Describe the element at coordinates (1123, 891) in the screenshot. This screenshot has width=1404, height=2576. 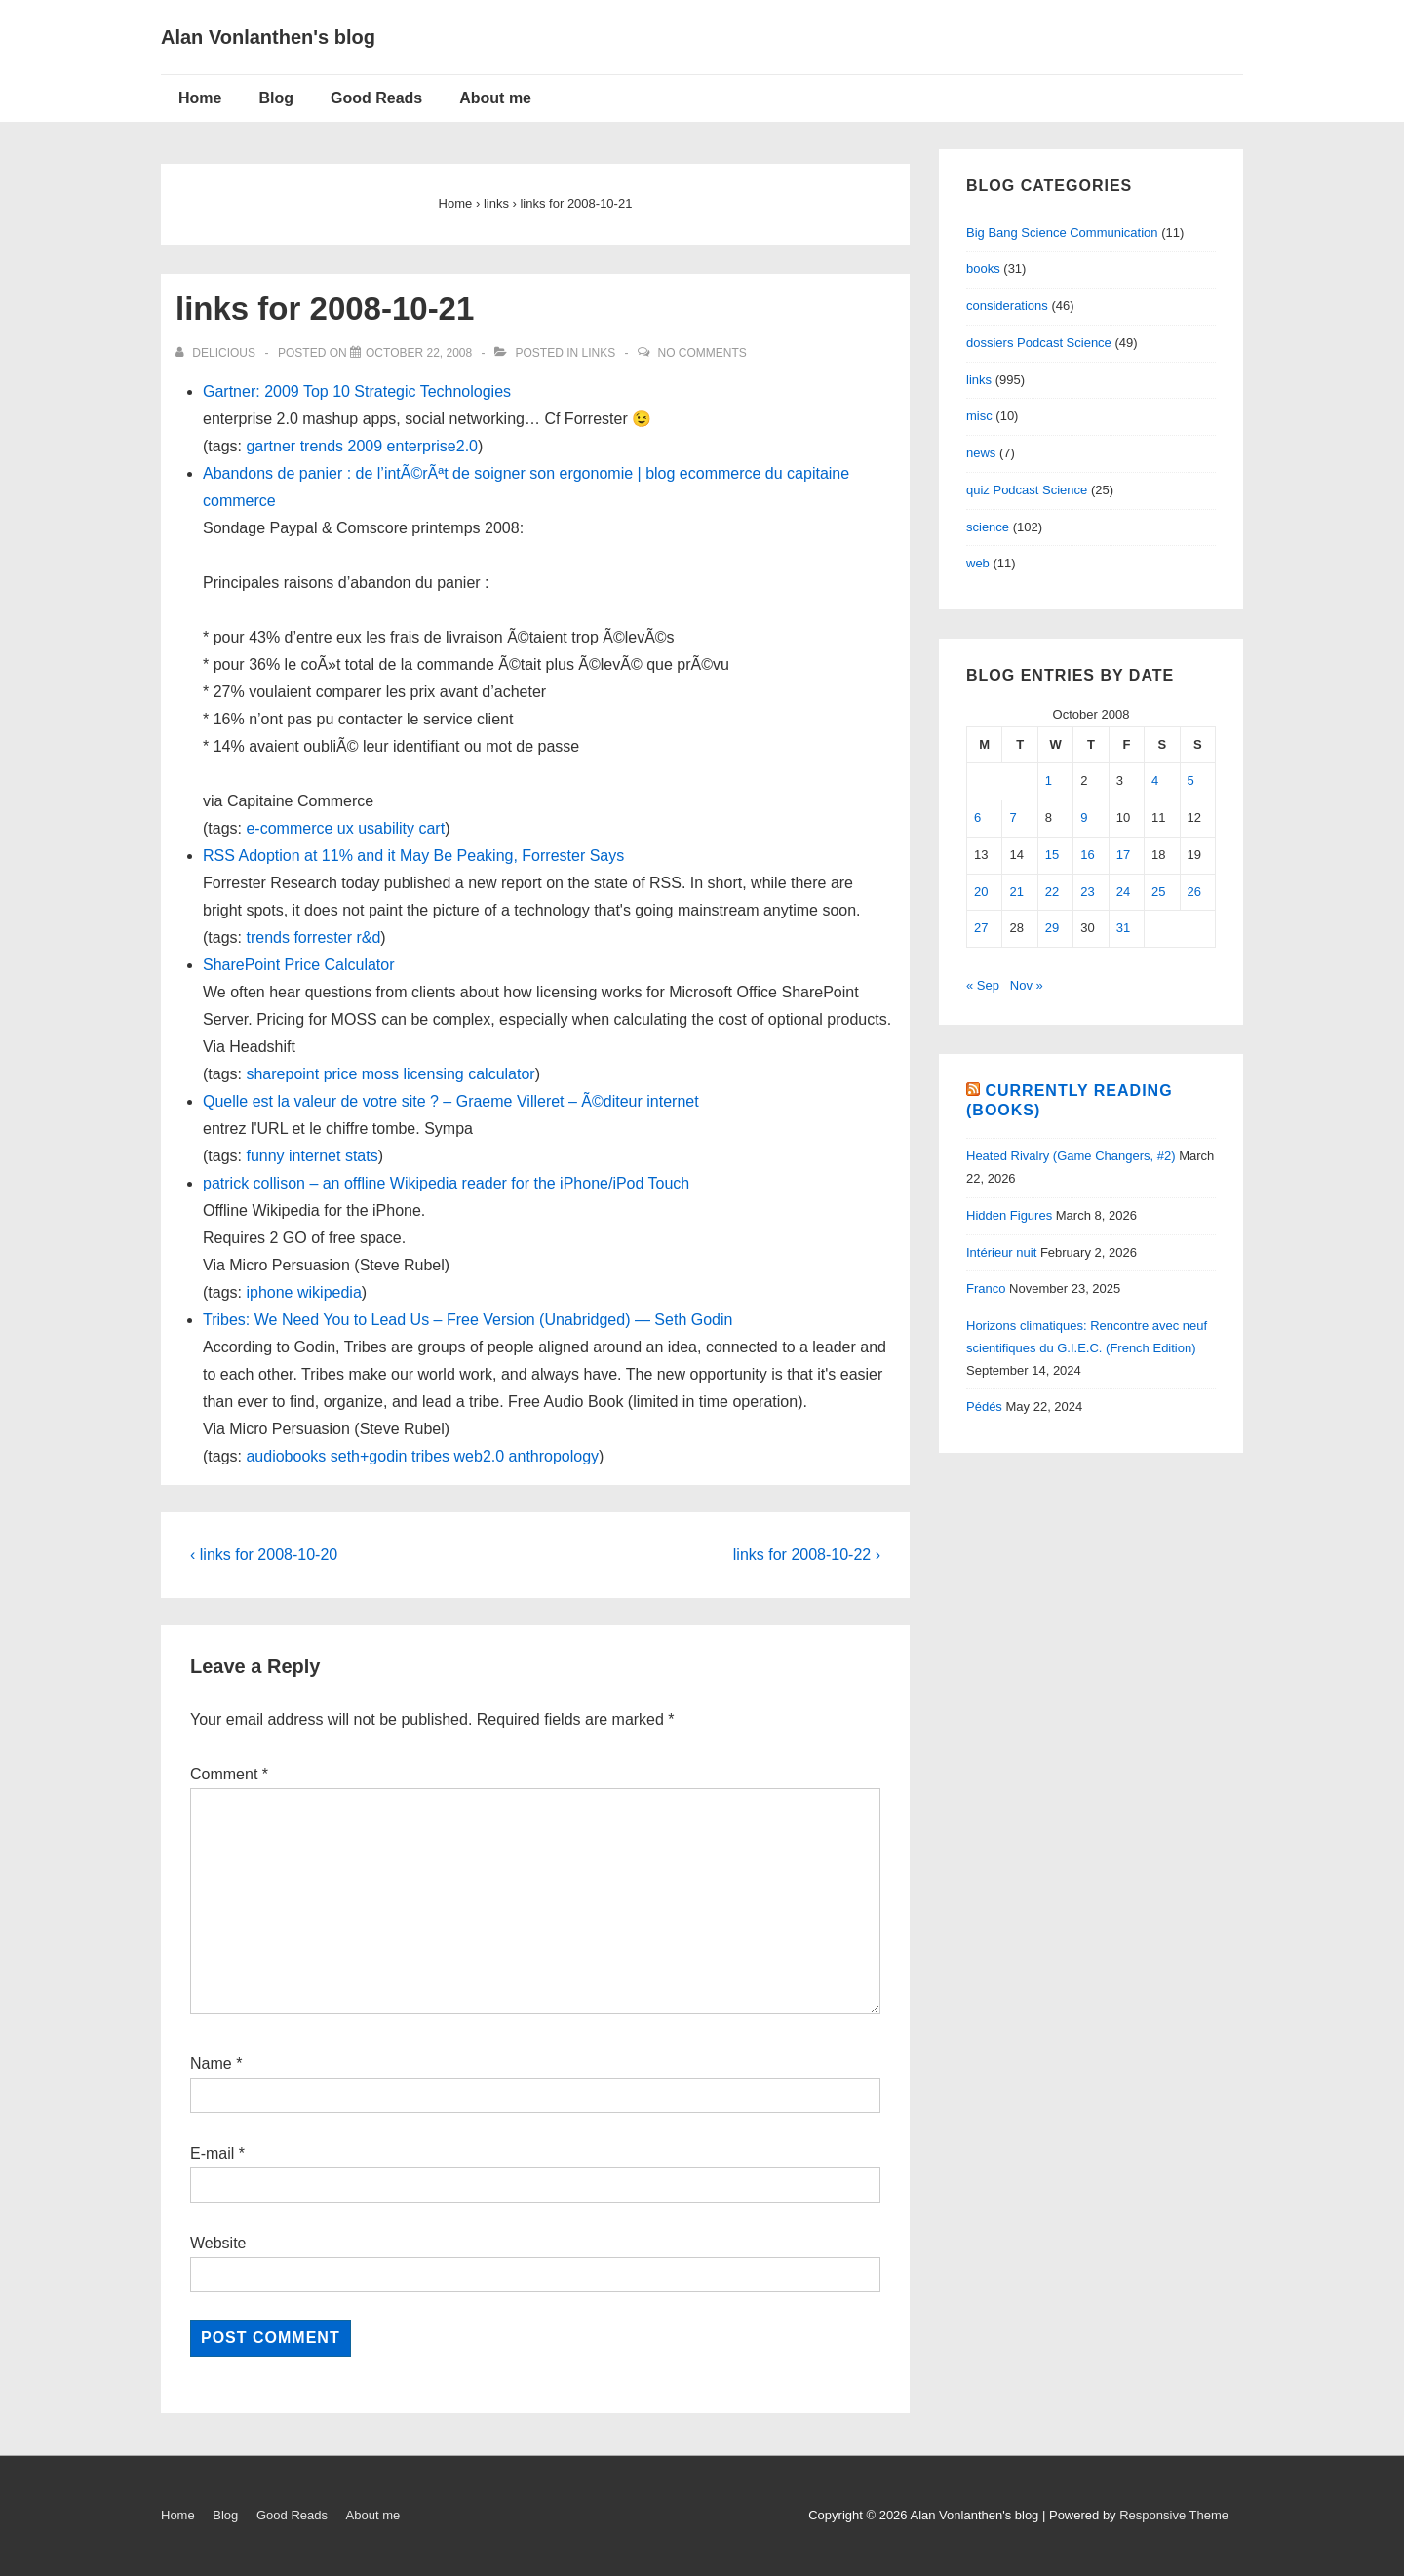
I see `24 [Posts published on October 24, 2008]` at that location.